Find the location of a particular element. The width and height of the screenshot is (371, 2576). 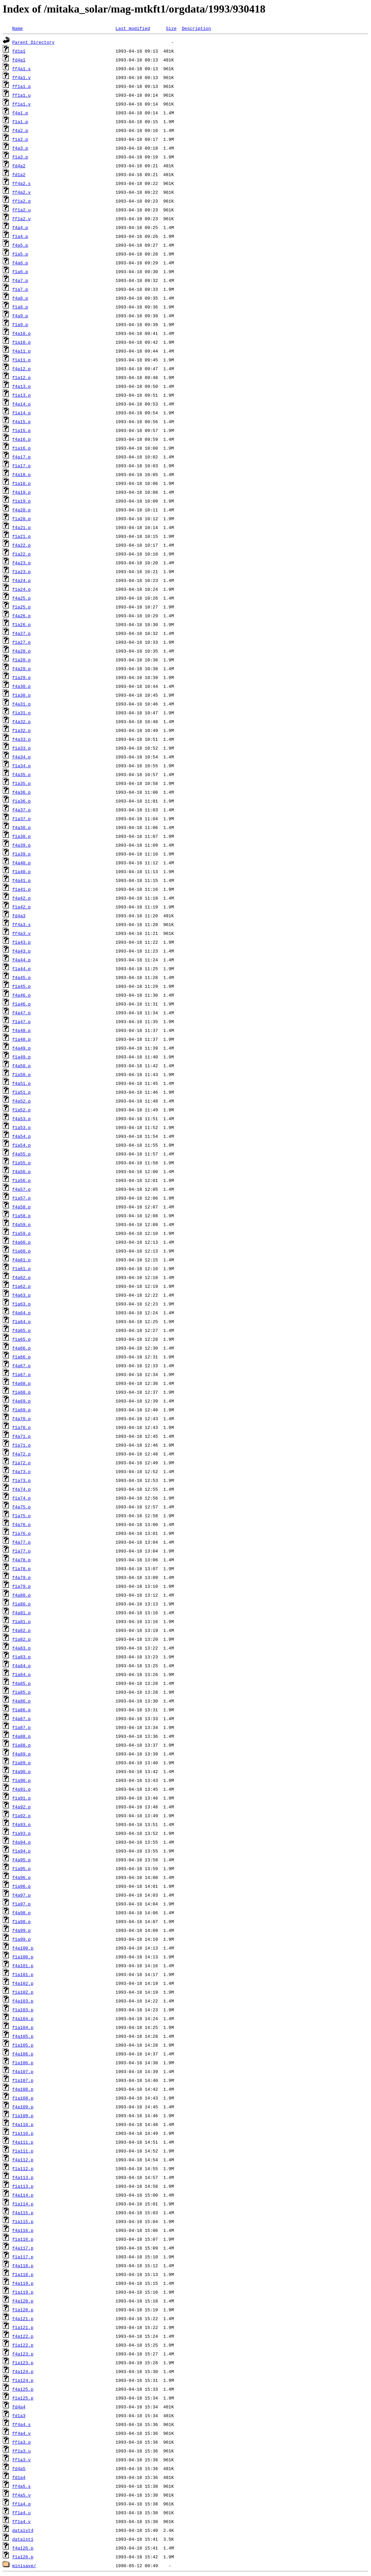

f1a122.p is located at coordinates (22, 2345).